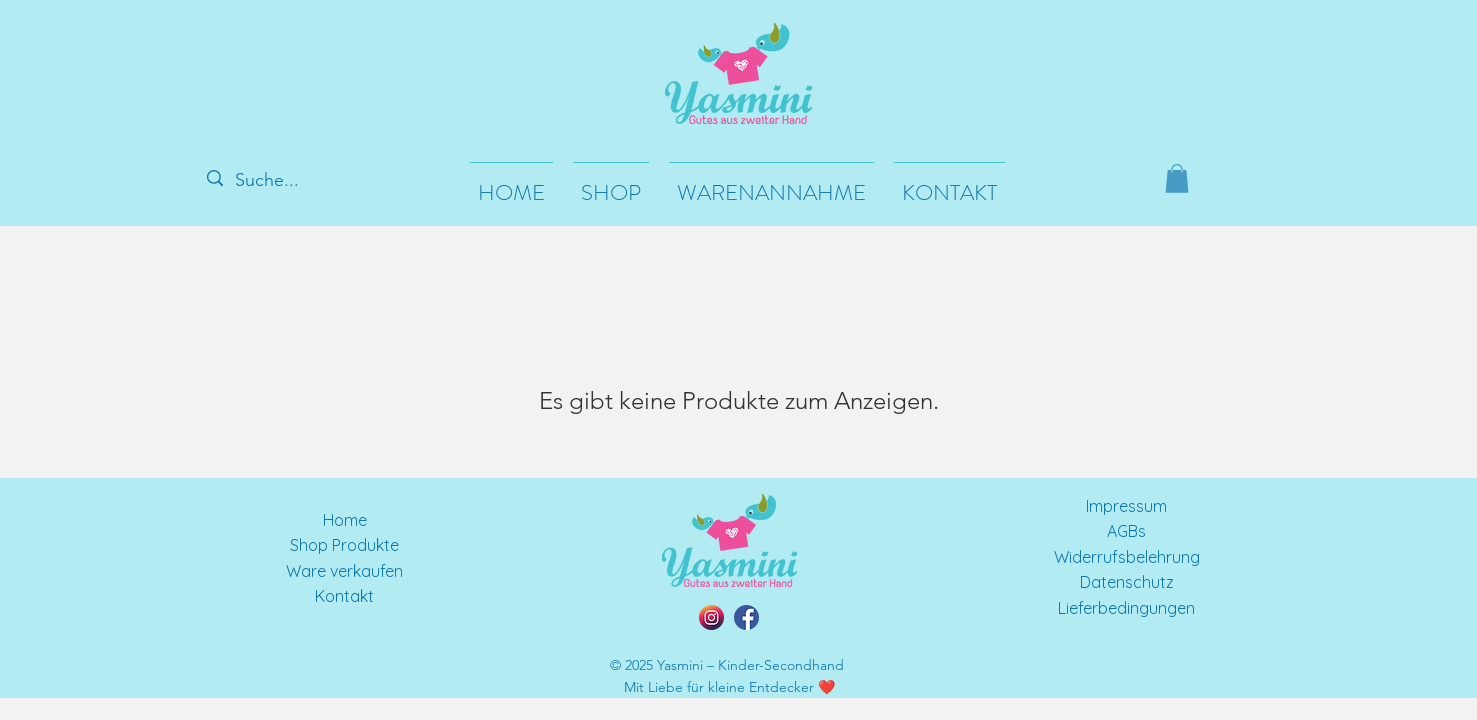 This screenshot has height=720, width=1477. Describe the element at coordinates (711, 617) in the screenshot. I see `[instagram]` at that location.